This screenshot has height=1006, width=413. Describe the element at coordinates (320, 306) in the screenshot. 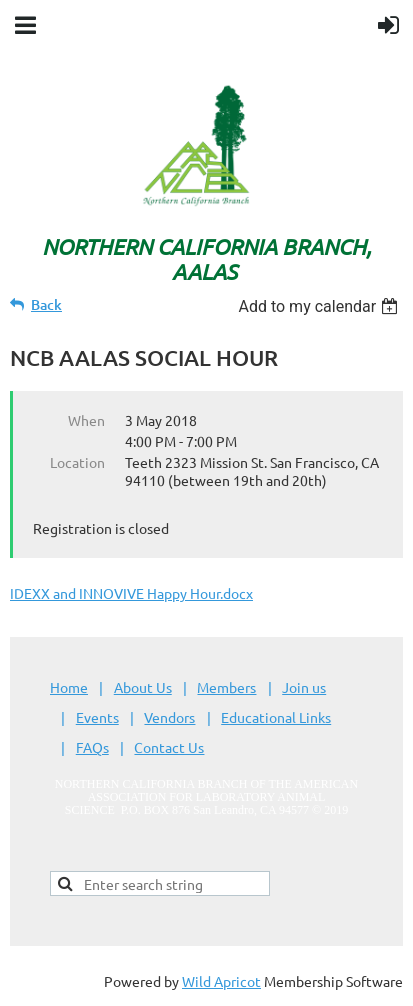

I see `[listbox]` at that location.